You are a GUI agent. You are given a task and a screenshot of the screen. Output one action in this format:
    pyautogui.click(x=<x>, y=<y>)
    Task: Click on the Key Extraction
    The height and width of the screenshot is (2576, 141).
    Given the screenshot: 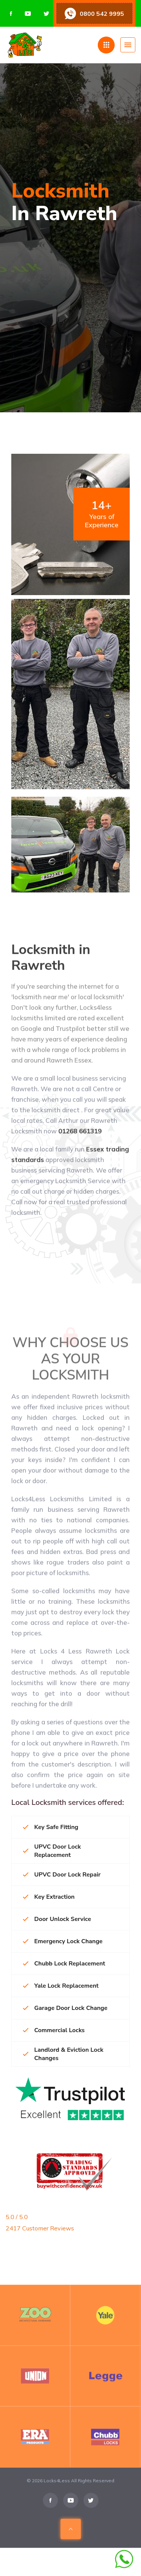 What is the action you would take?
    pyautogui.click(x=48, y=1897)
    